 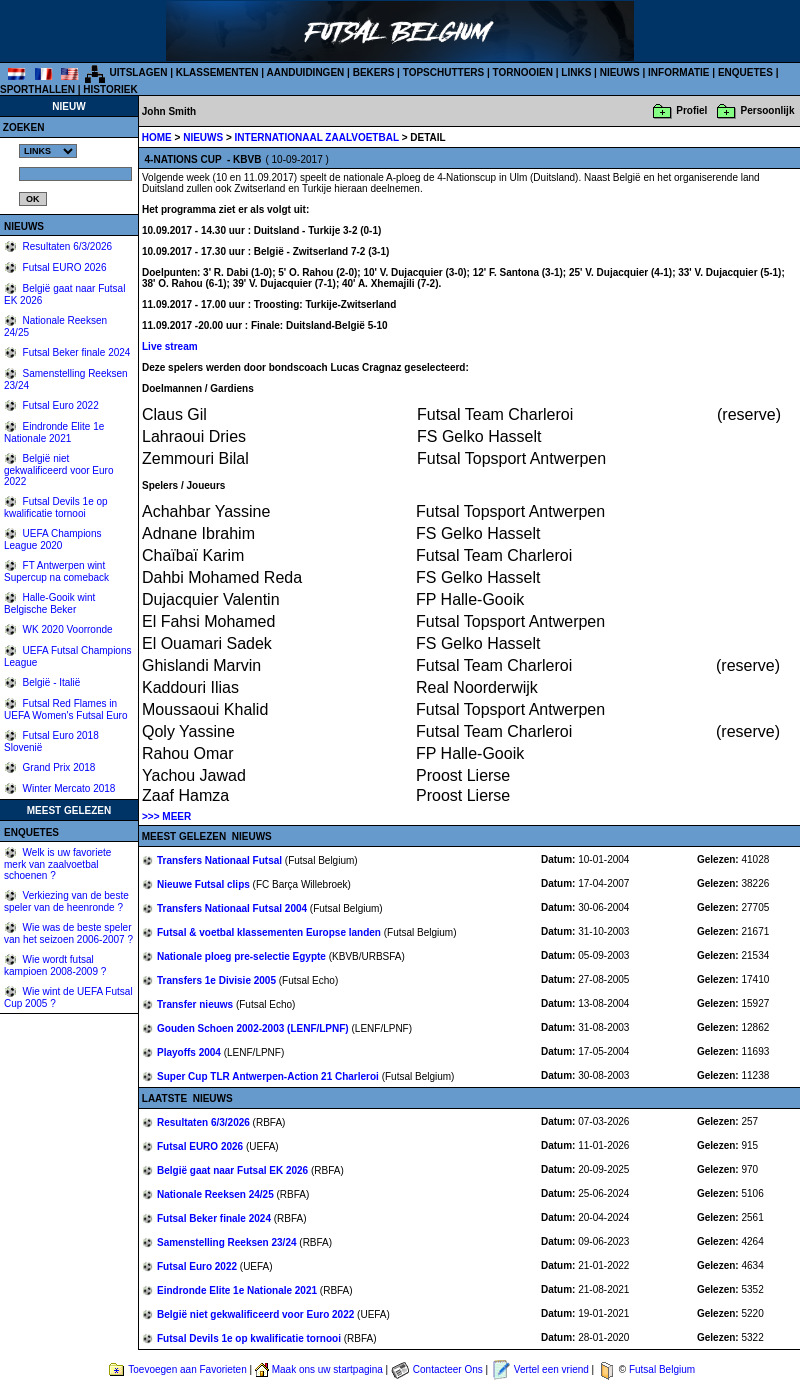 I want to click on Eindronde Elite 1e Nationale 2021, so click(x=54, y=432).